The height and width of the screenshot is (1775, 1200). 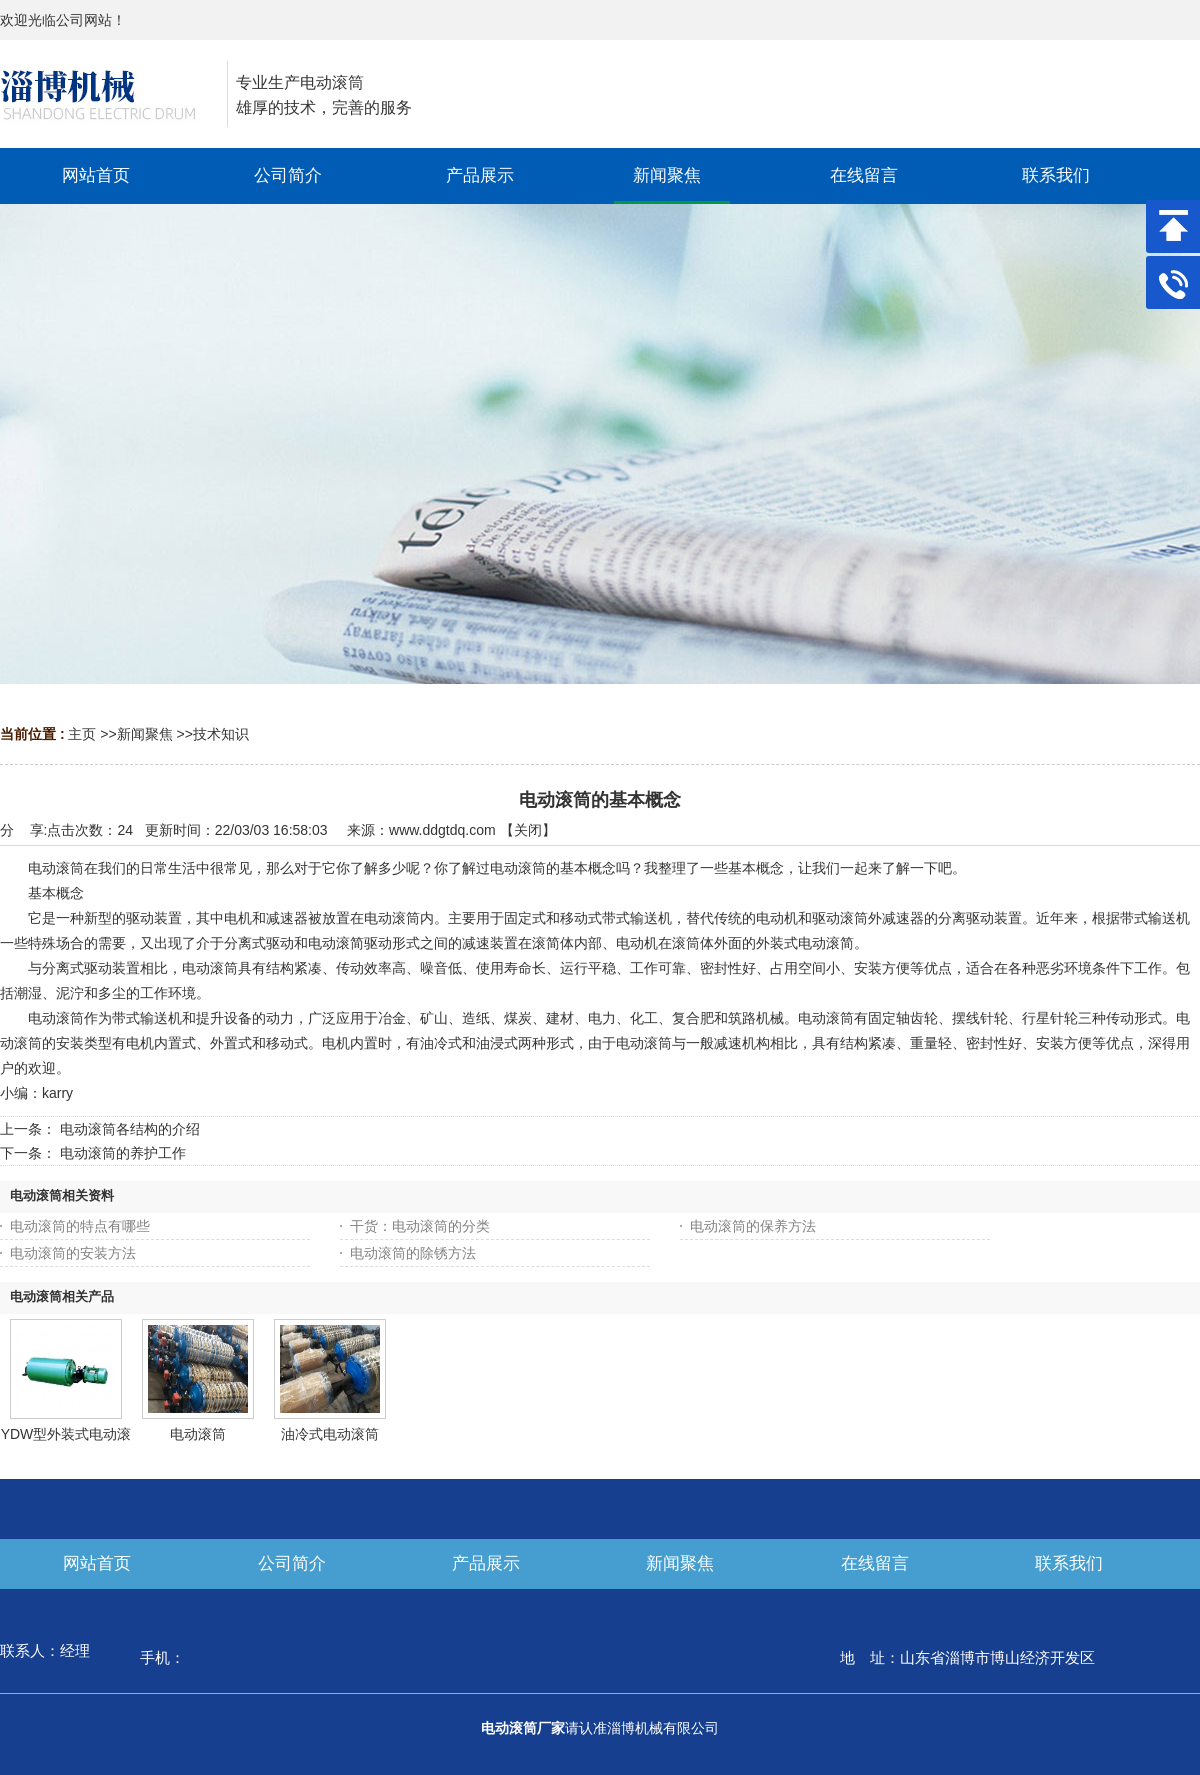 What do you see at coordinates (80, 1226) in the screenshot?
I see `电动滚筒的特点有哪些` at bounding box center [80, 1226].